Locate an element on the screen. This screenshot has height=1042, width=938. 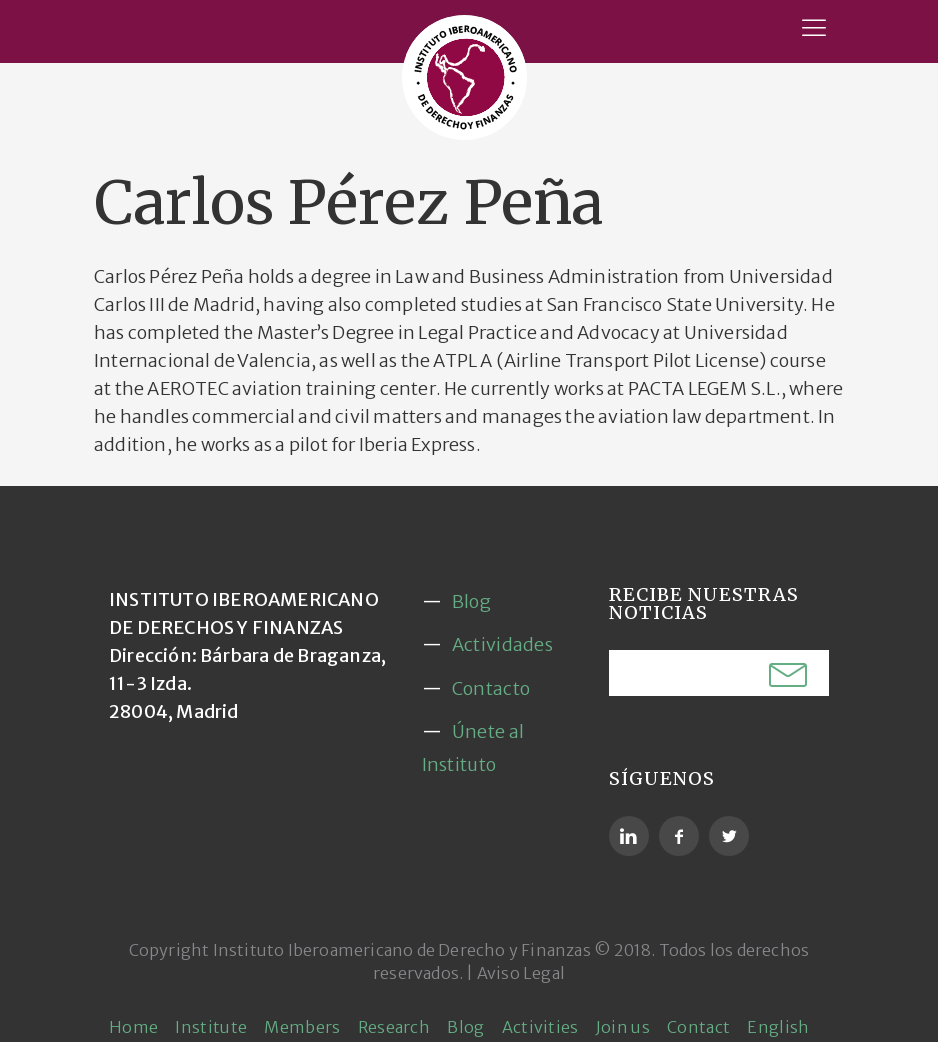
Activities is located at coordinates (540, 1027).